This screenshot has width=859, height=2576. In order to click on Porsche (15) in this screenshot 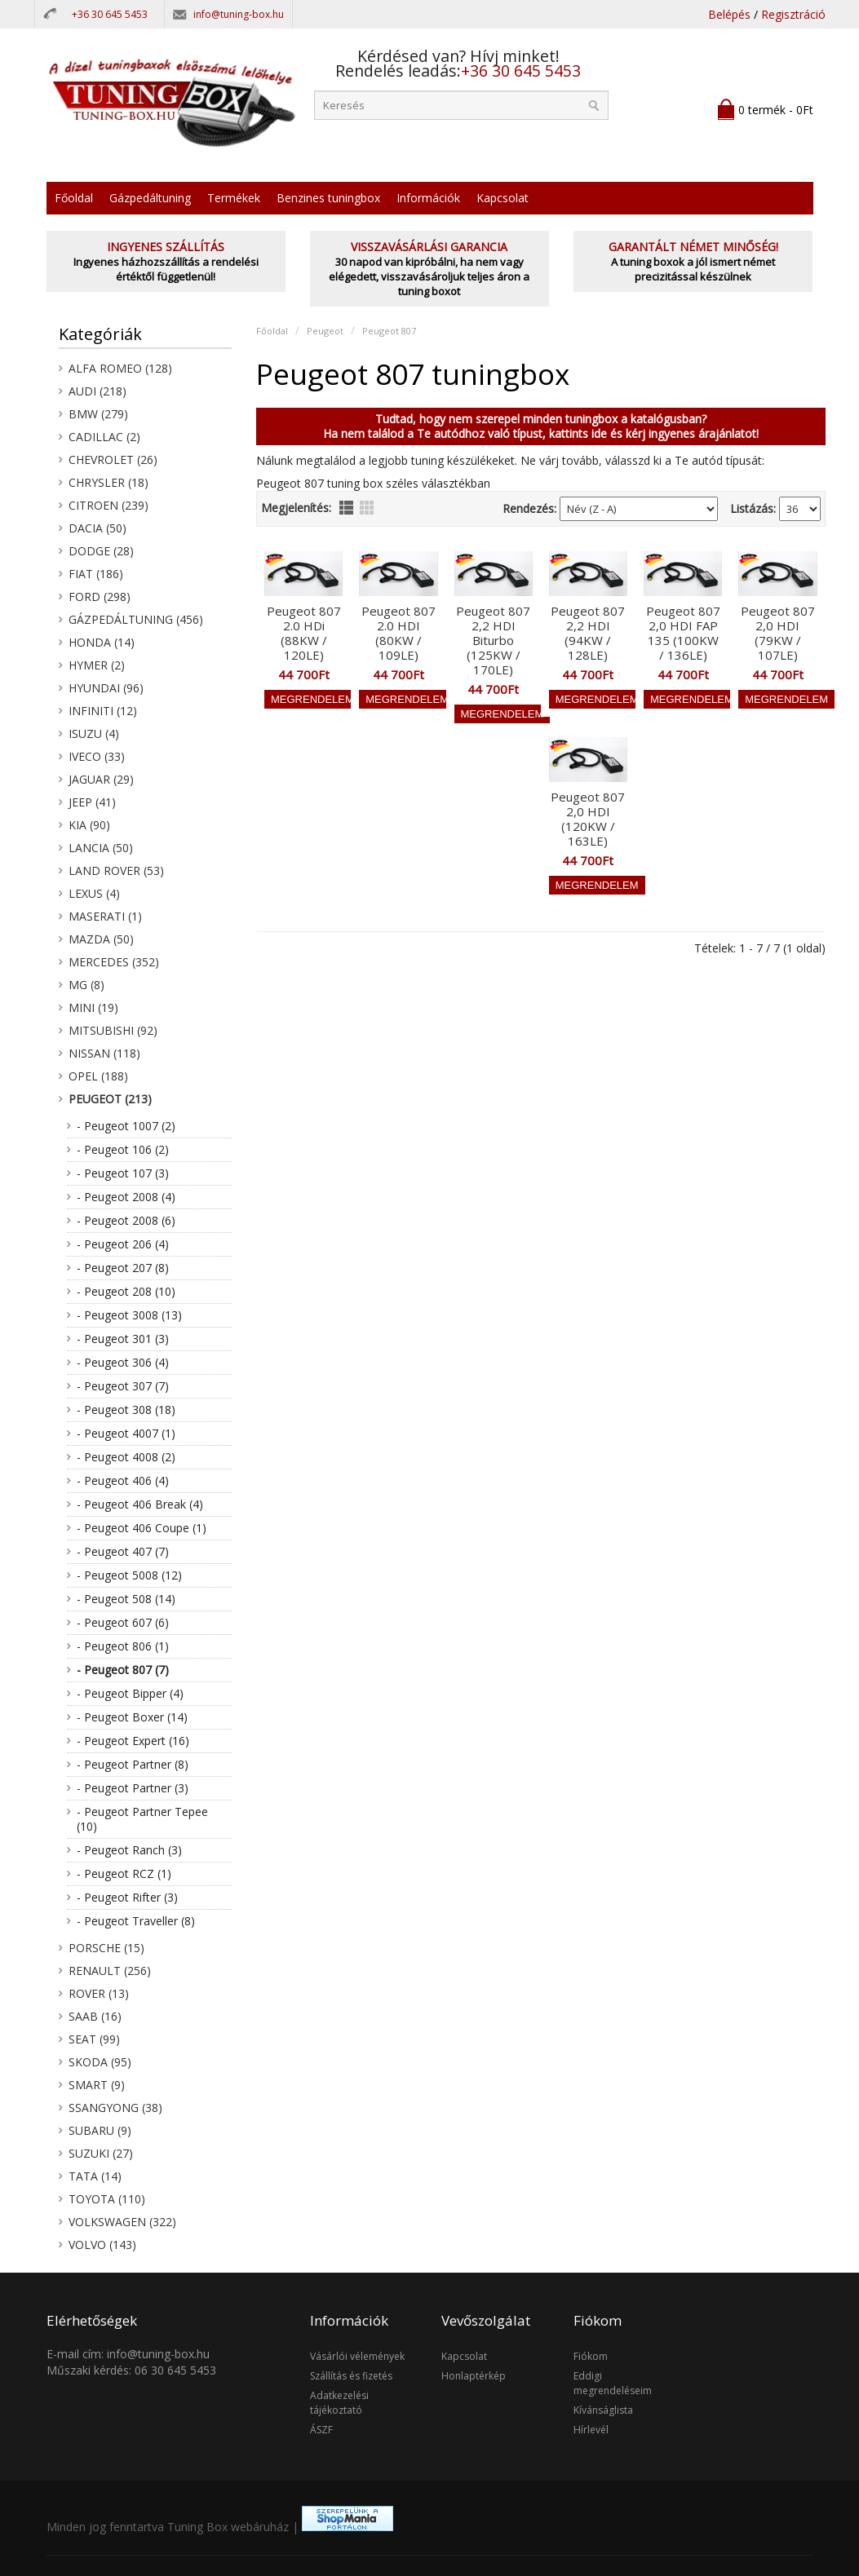, I will do `click(106, 1947)`.